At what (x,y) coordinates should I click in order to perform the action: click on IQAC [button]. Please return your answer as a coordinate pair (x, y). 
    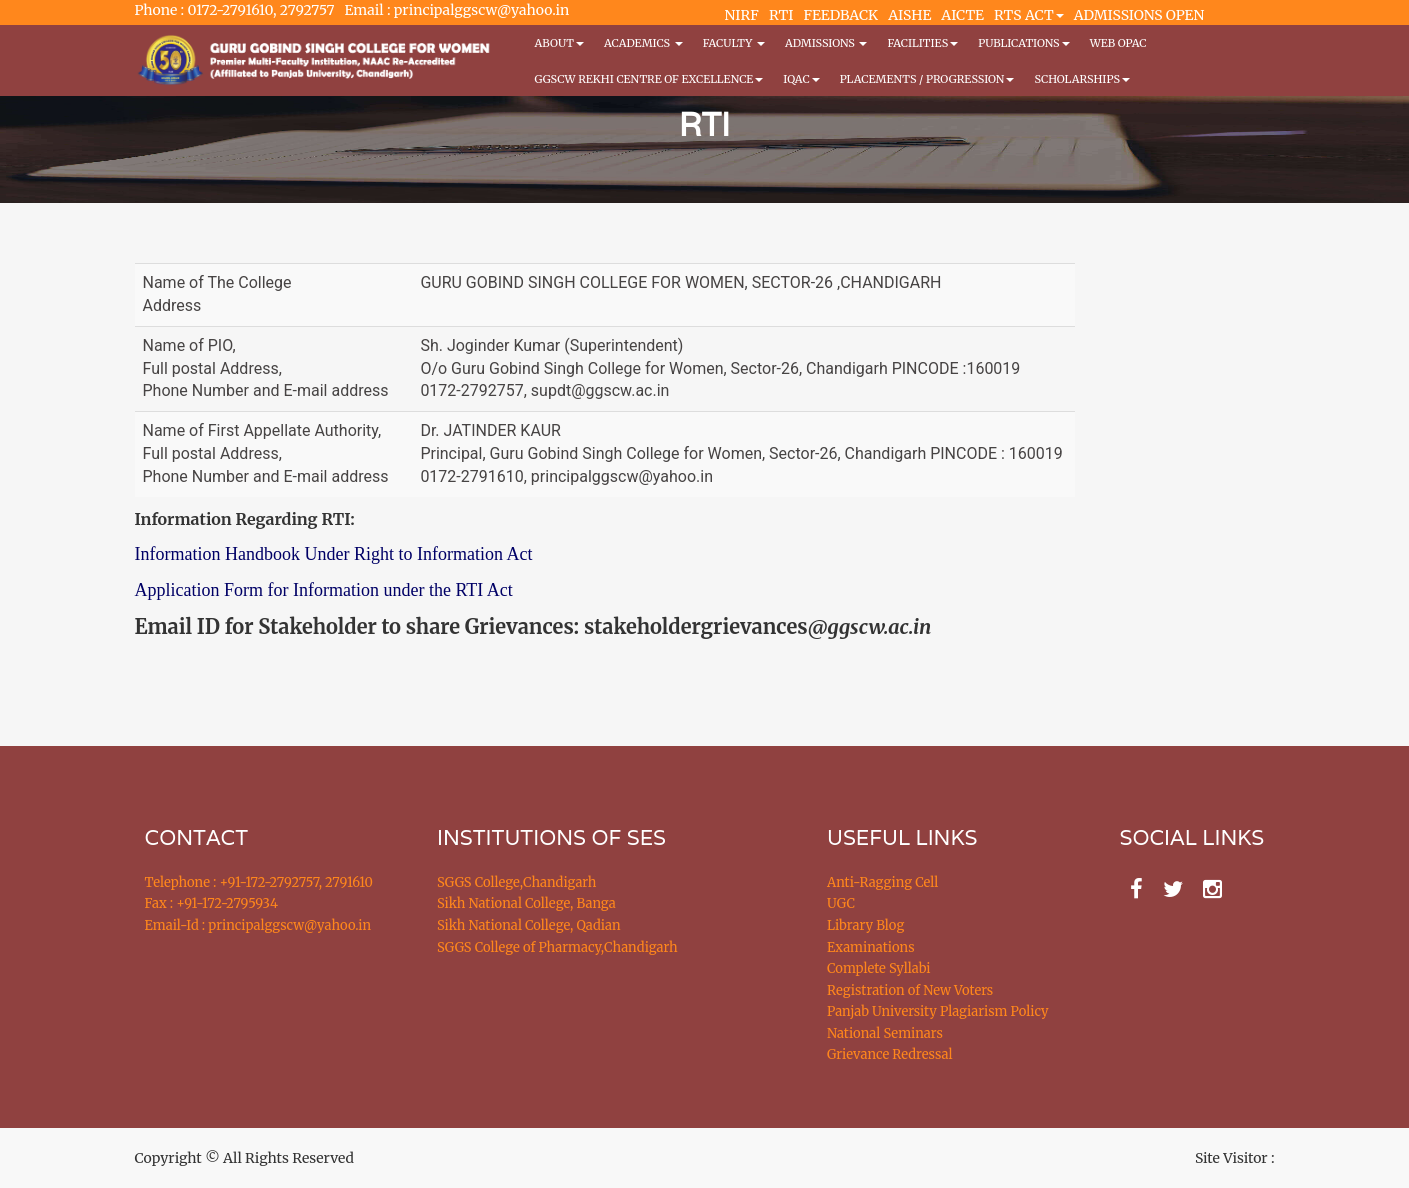
    Looking at the image, I should click on (801, 79).